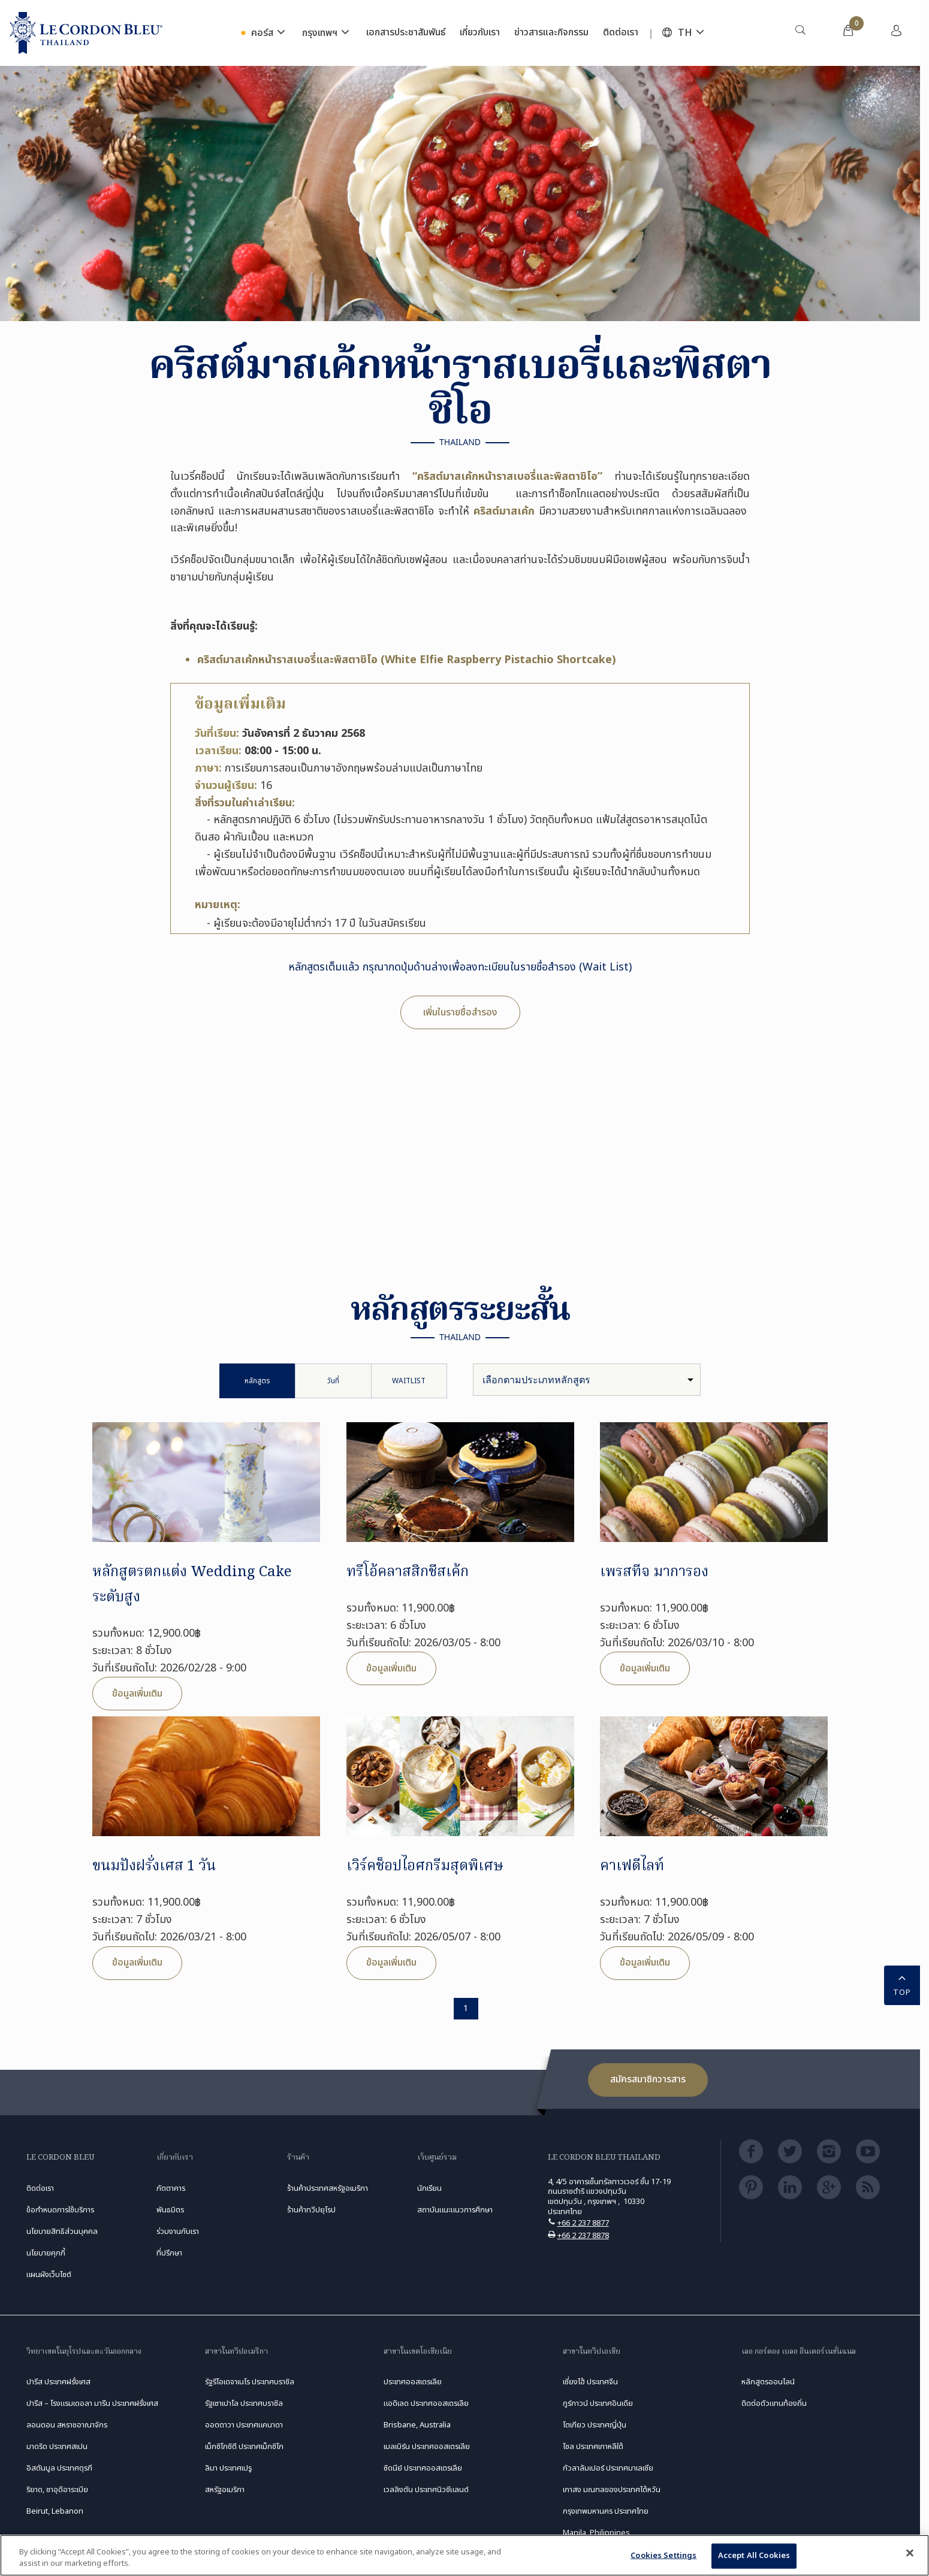 This screenshot has height=2576, width=929. What do you see at coordinates (225, 2490) in the screenshot?
I see `สหรัฐอเมริกา` at bounding box center [225, 2490].